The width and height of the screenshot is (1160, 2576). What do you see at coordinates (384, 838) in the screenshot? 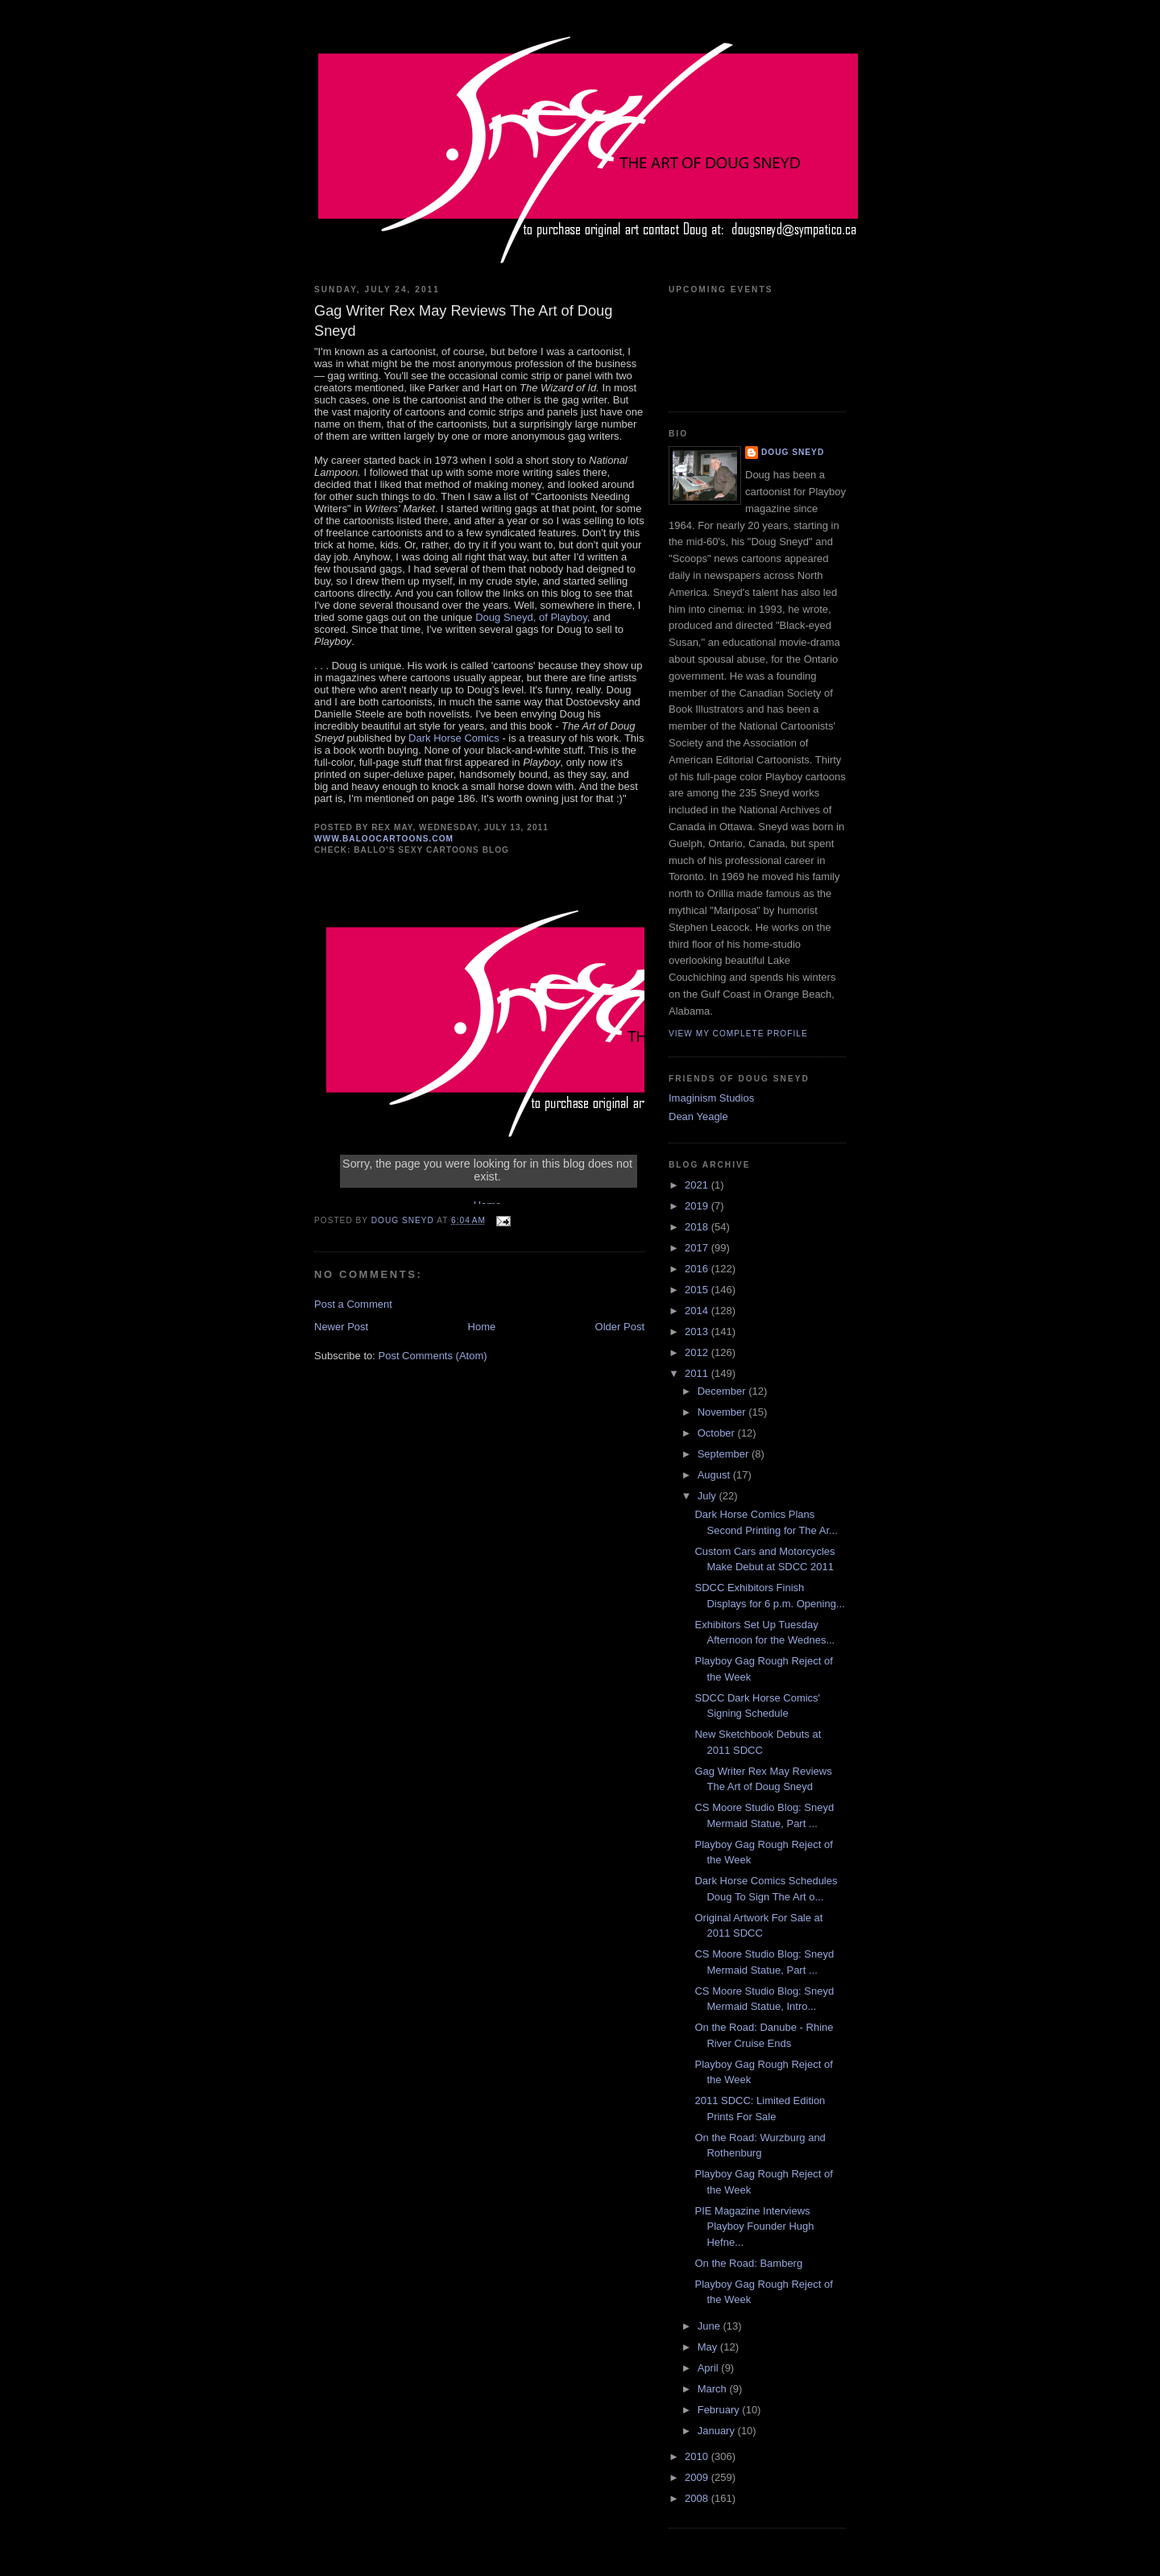
I see `www.baloocartoons.com` at bounding box center [384, 838].